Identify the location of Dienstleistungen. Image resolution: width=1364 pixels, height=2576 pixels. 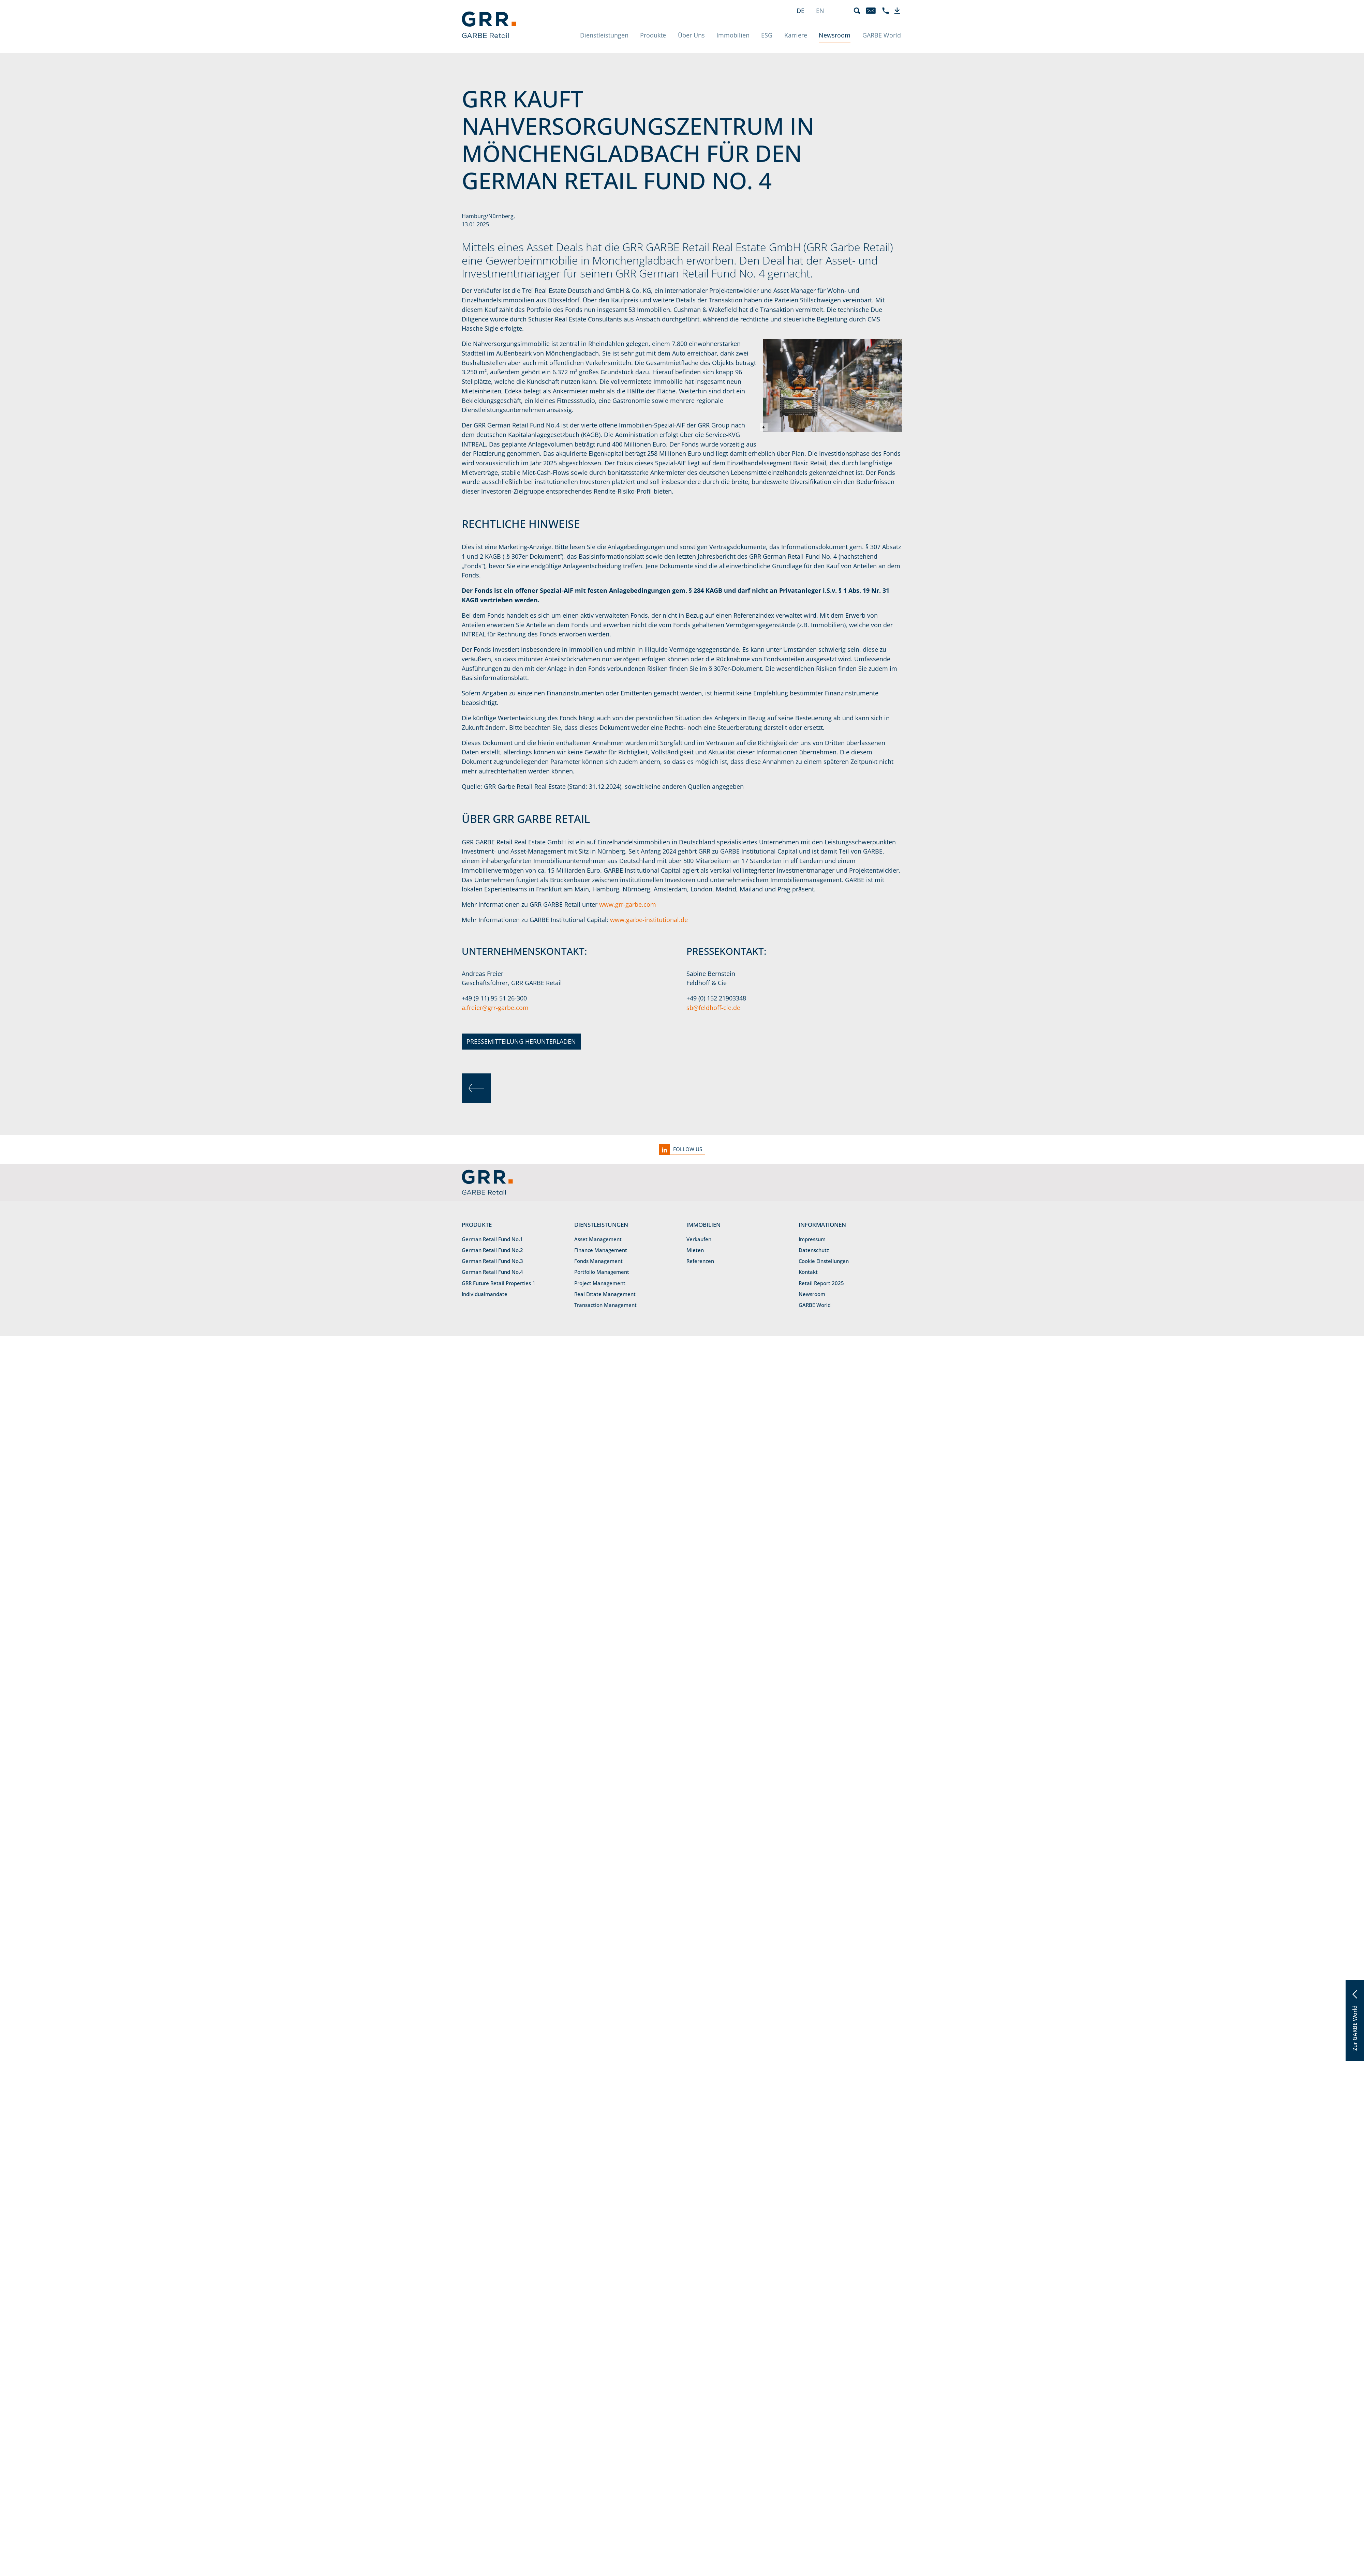
(604, 35).